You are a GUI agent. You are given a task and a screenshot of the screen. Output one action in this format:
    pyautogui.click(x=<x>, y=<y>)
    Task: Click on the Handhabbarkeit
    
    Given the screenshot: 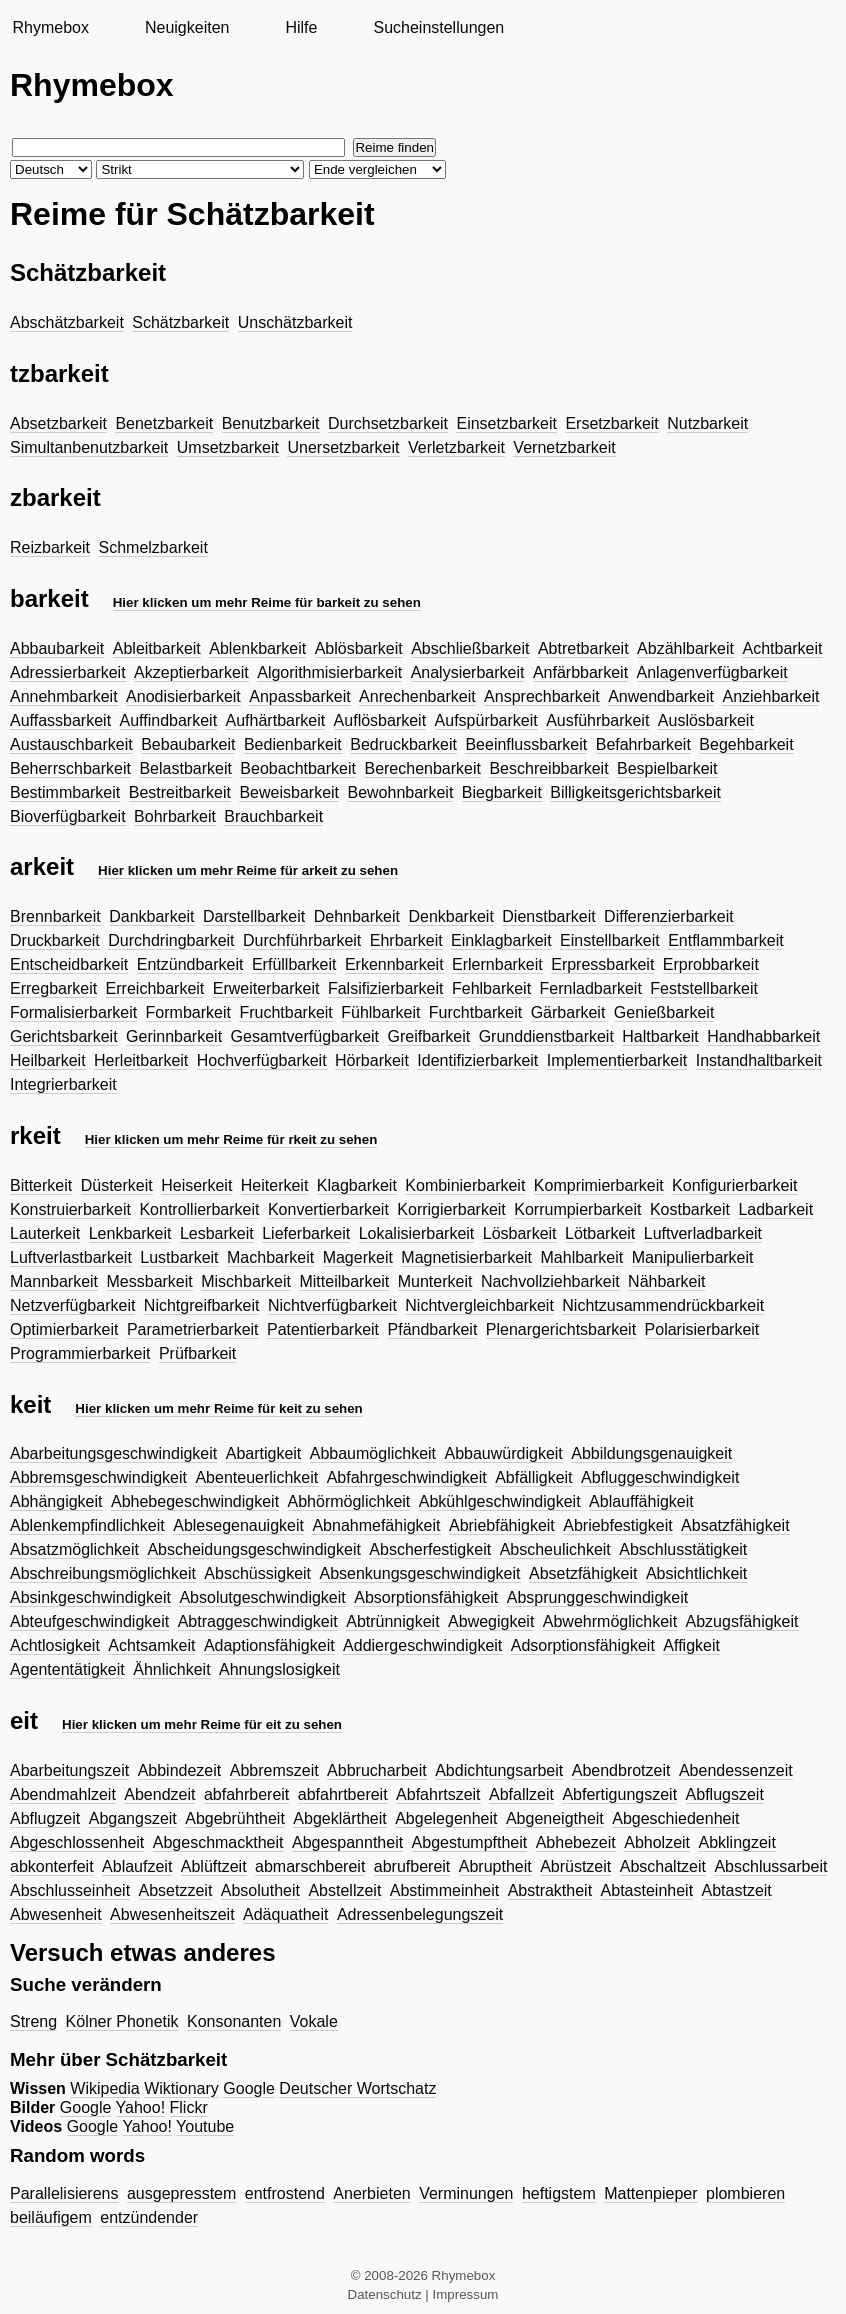 What is the action you would take?
    pyautogui.click(x=763, y=1036)
    